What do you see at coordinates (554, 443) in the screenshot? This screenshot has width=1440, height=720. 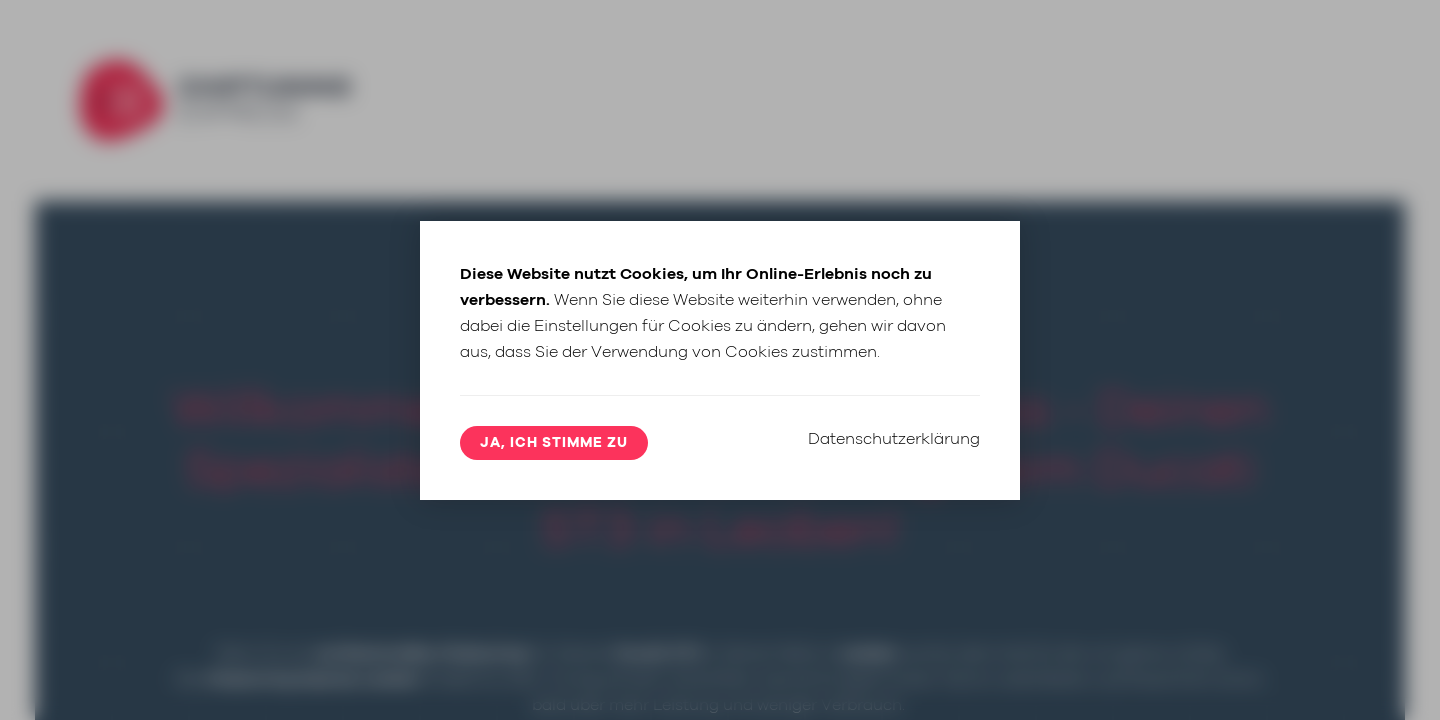 I see `Ja, ich stimme zu` at bounding box center [554, 443].